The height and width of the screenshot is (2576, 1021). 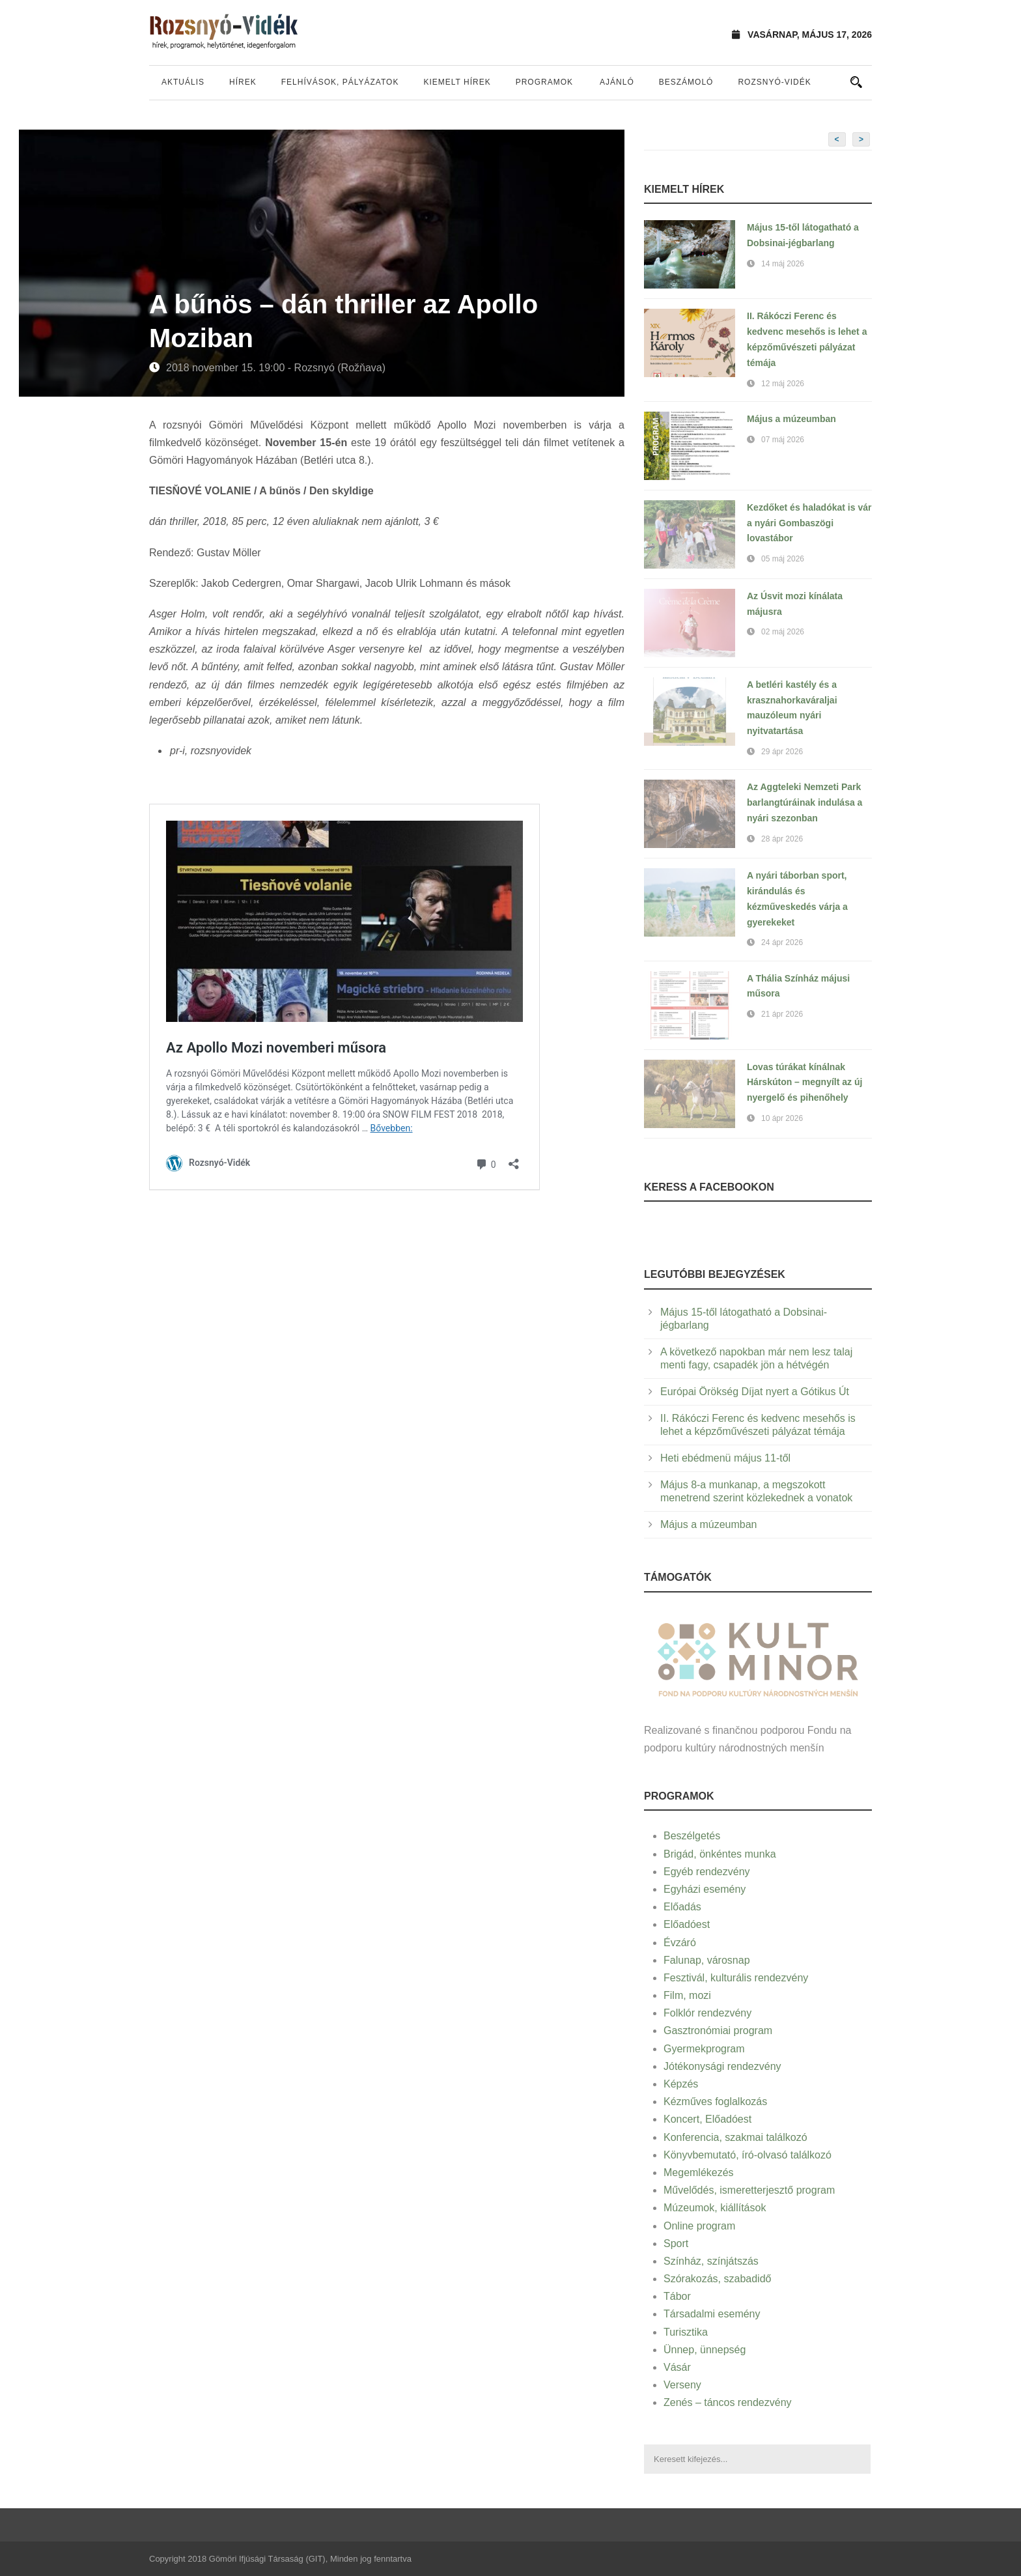 I want to click on Évzáró, so click(x=680, y=1942).